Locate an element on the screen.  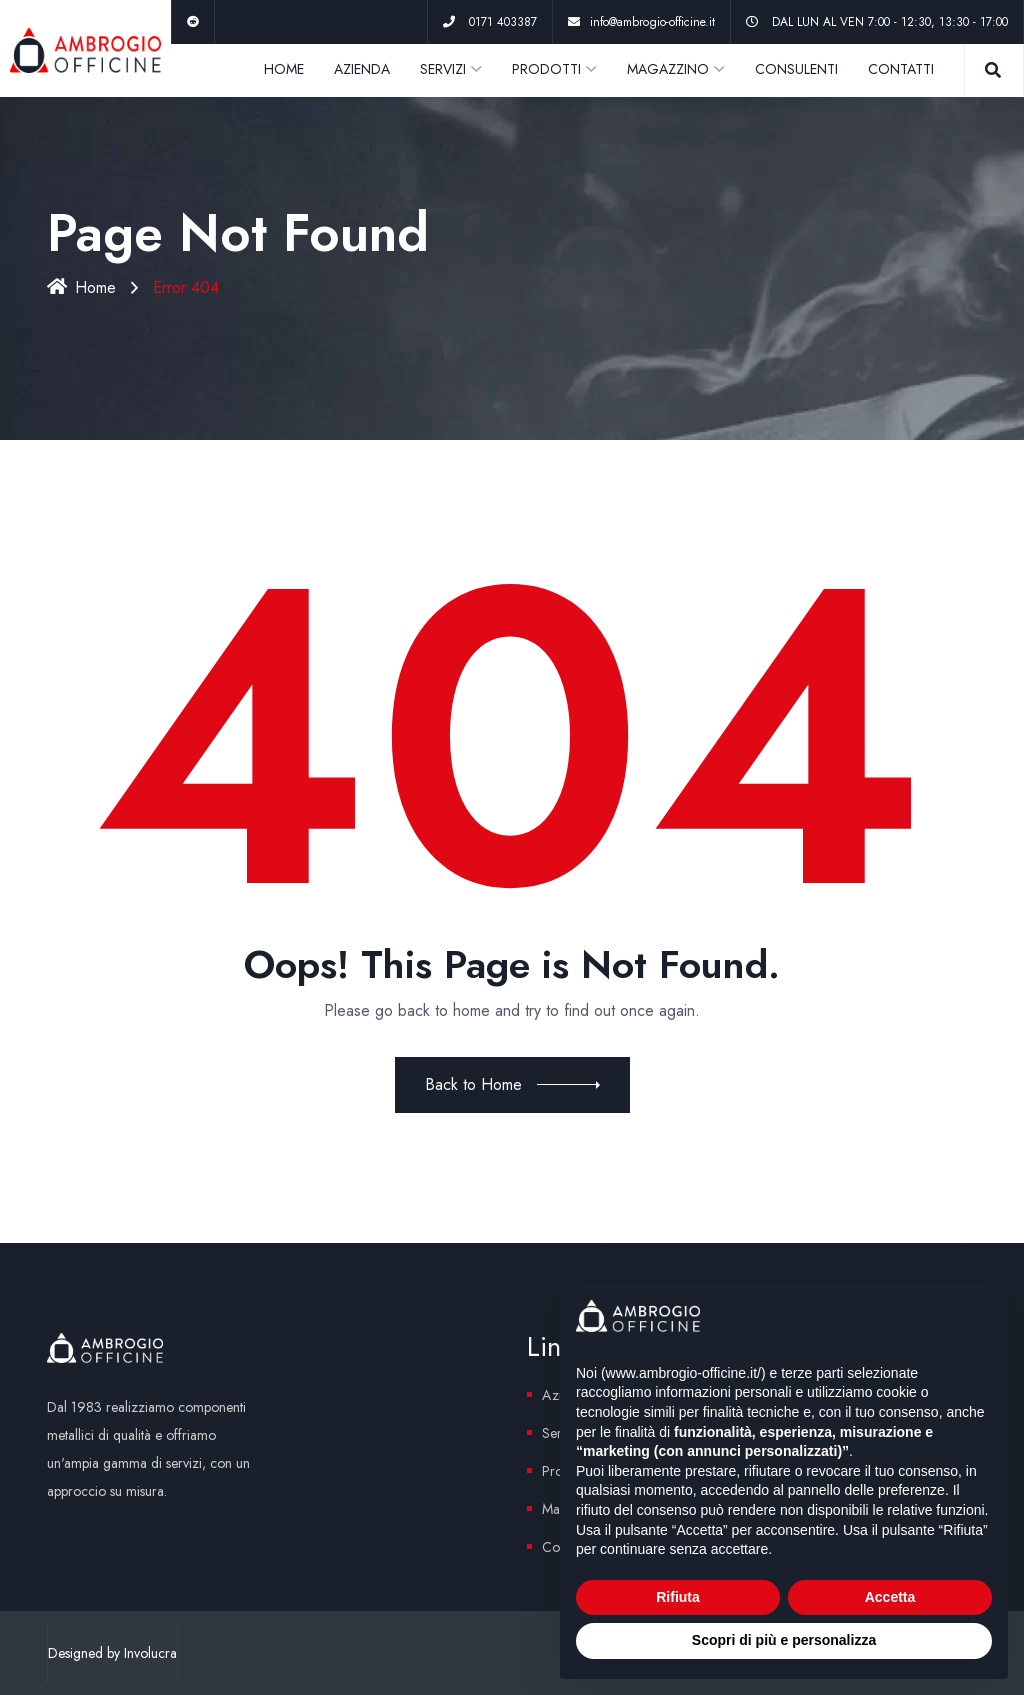
MAGAZZINO is located at coordinates (668, 69).